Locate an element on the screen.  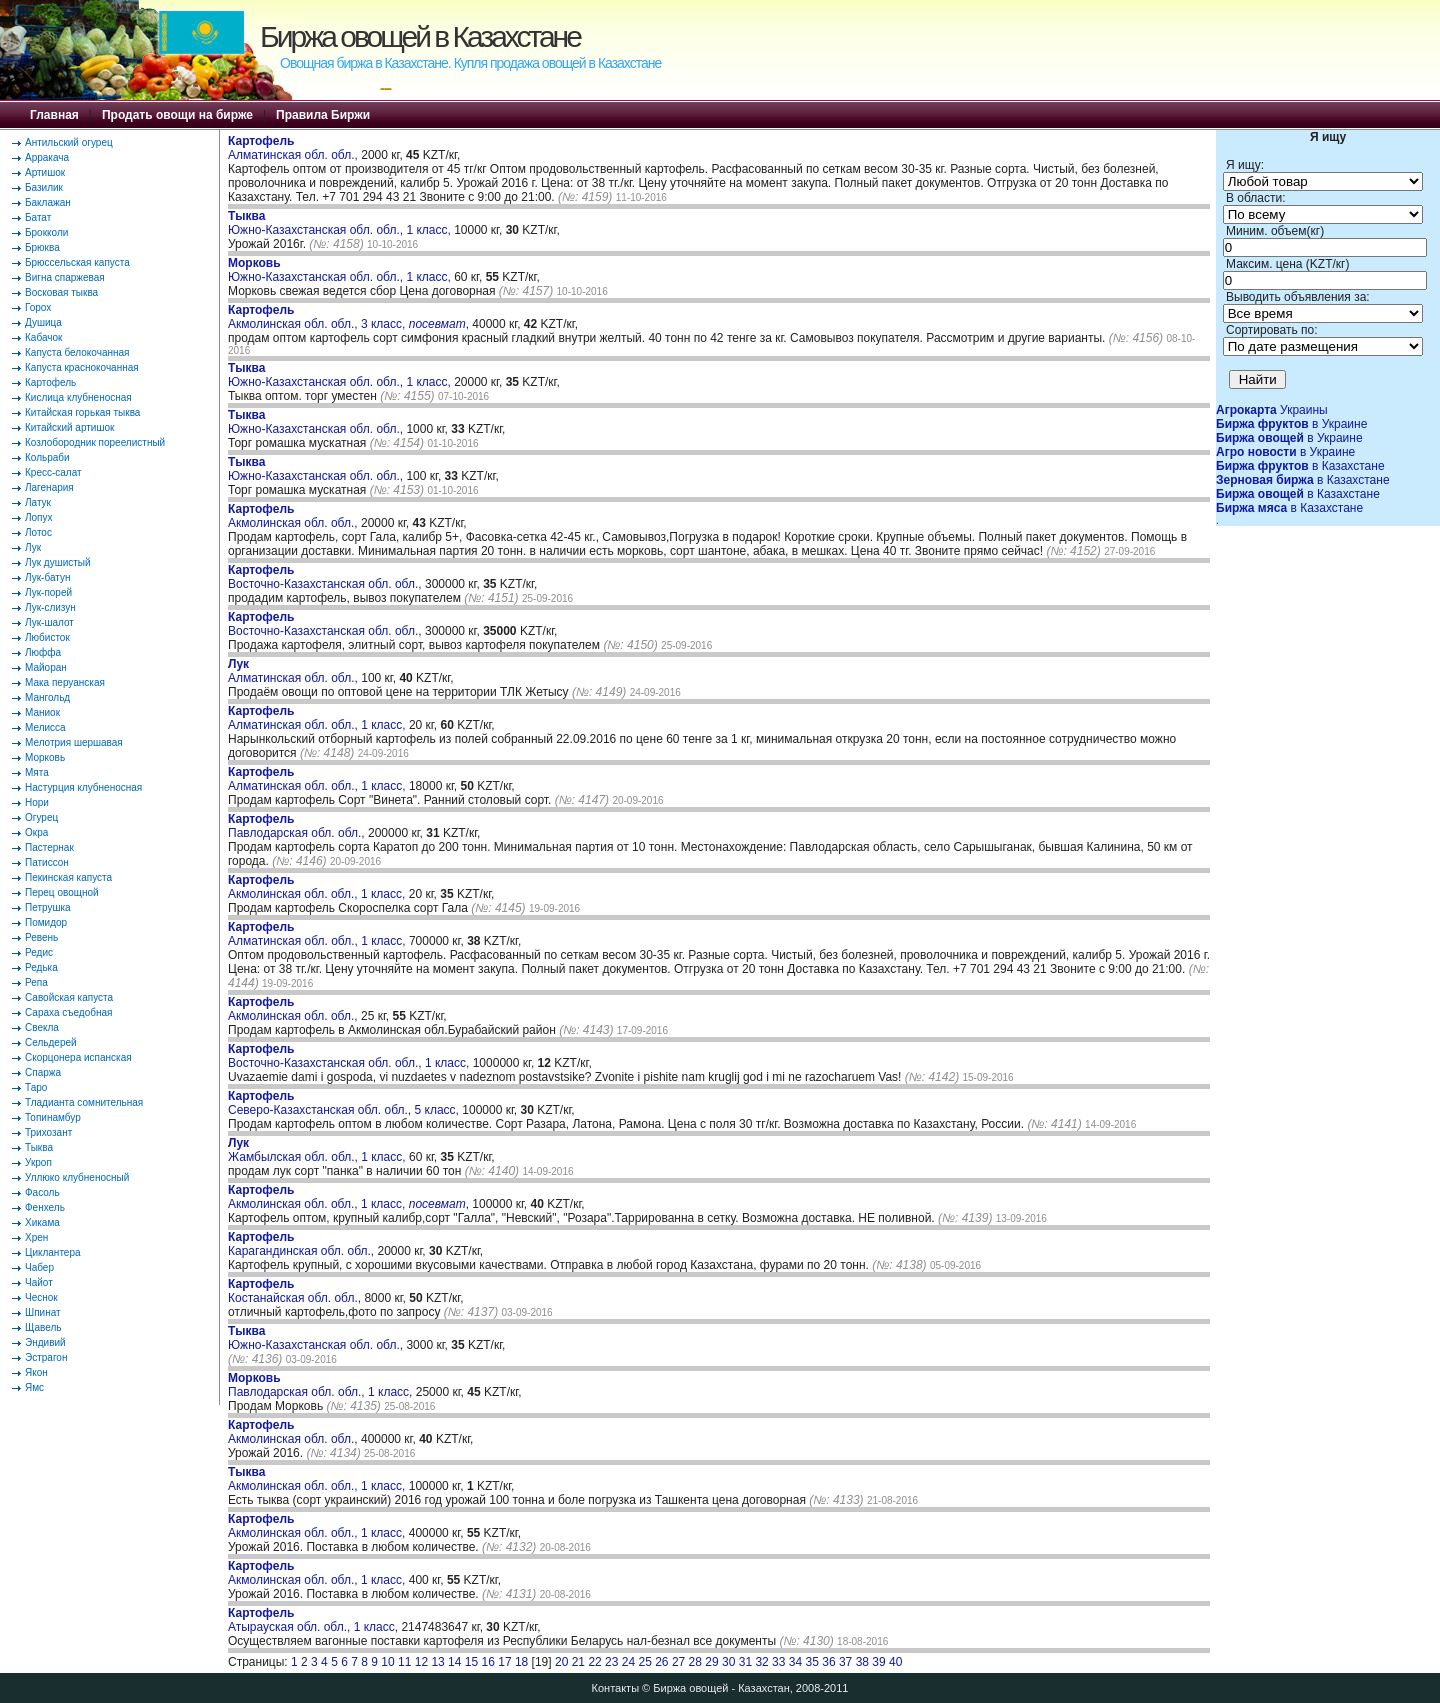
Савойская капуста is located at coordinates (69, 997).